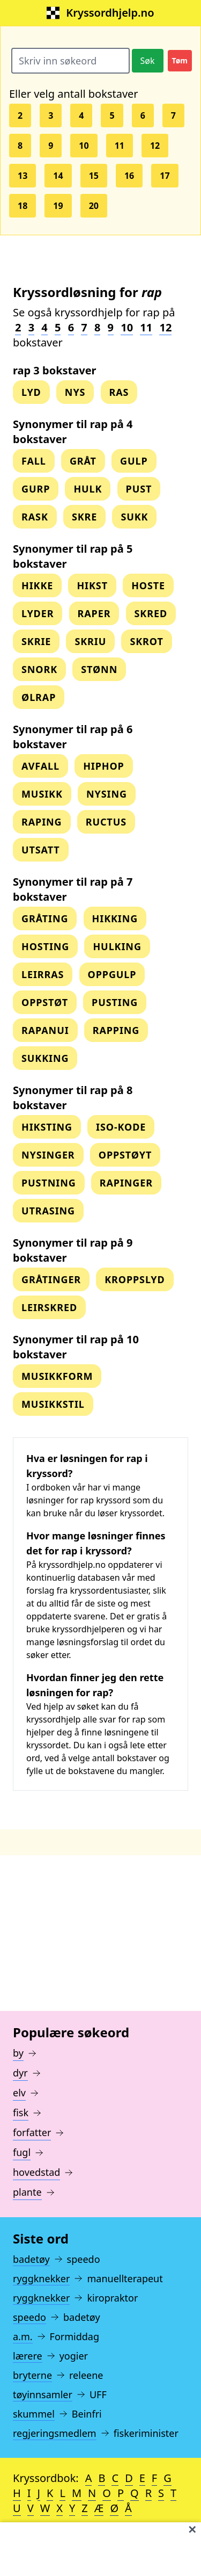 Image resolution: width=201 pixels, height=2576 pixels. What do you see at coordinates (87, 488) in the screenshot?
I see `hulk` at bounding box center [87, 488].